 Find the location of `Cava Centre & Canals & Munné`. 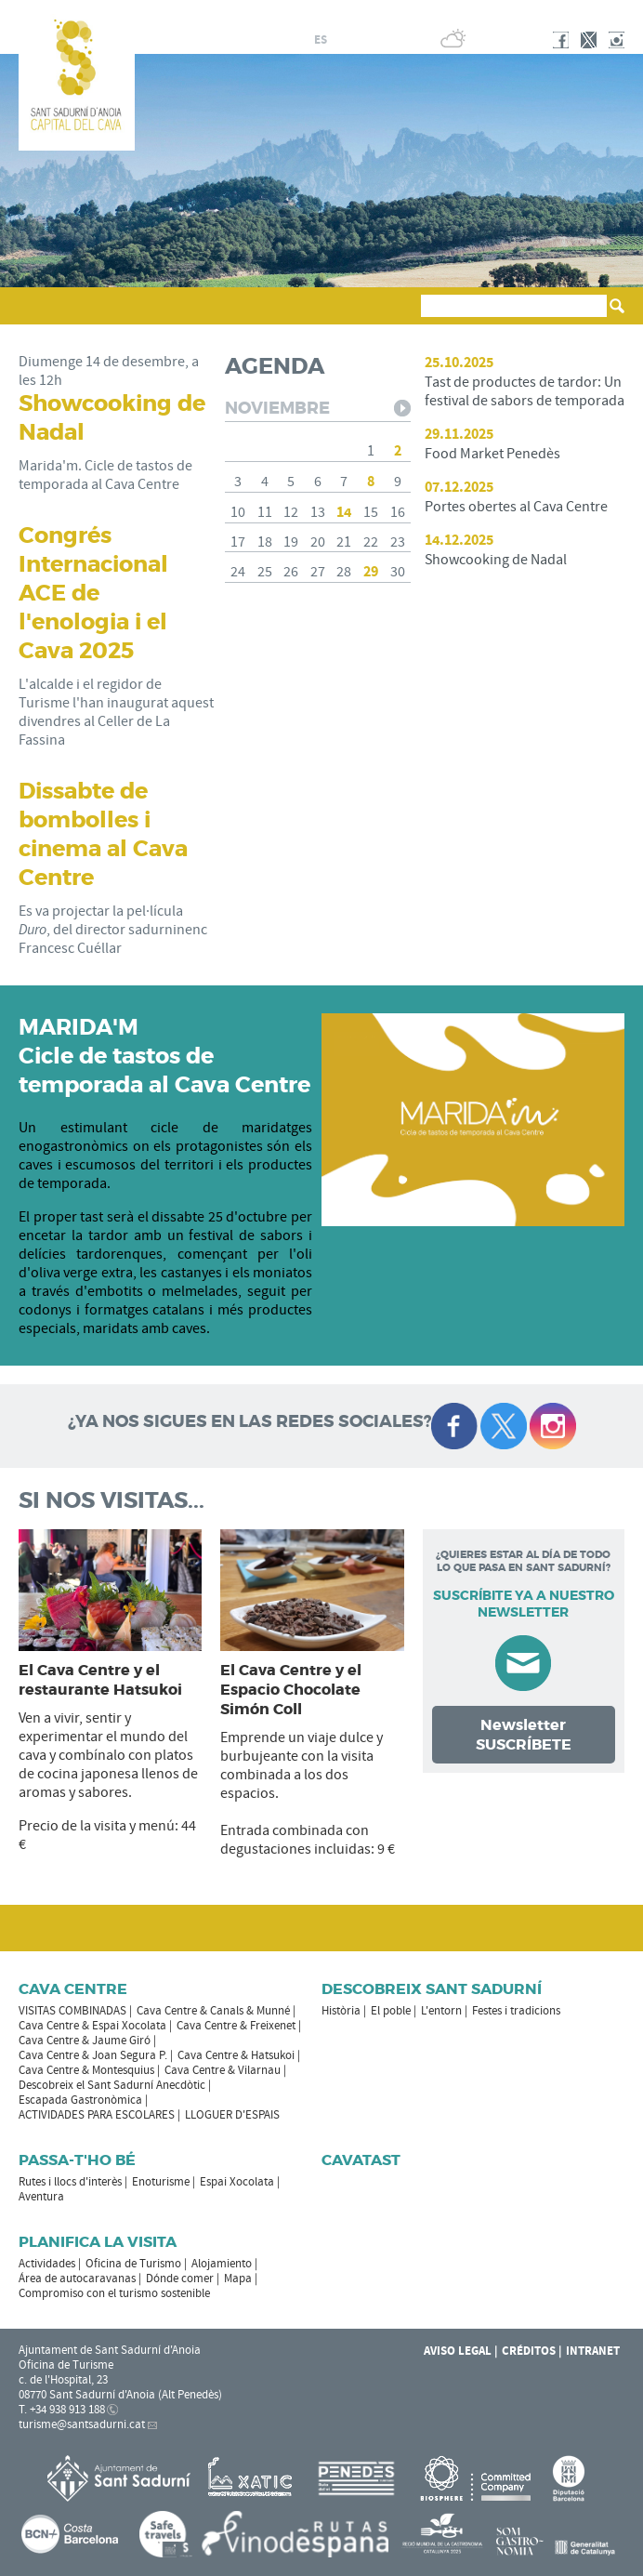

Cava Centre & Canals & Munné is located at coordinates (213, 2010).